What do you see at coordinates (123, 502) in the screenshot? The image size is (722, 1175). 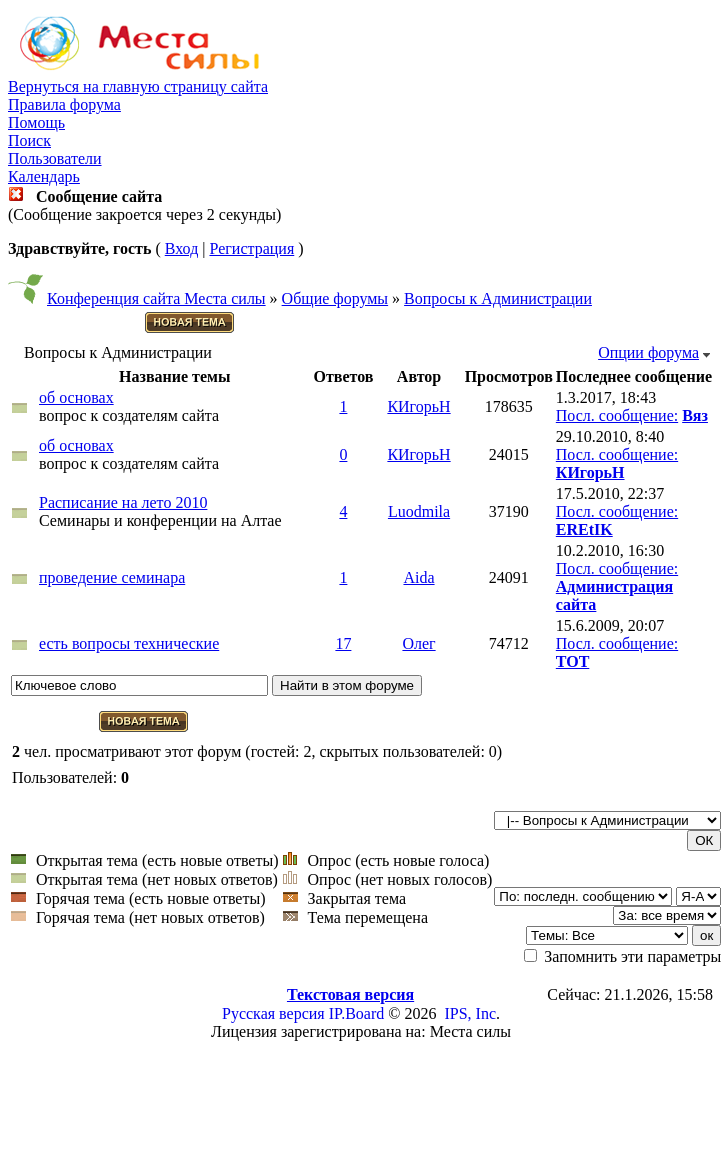 I see `Расписание на лето 2010` at bounding box center [123, 502].